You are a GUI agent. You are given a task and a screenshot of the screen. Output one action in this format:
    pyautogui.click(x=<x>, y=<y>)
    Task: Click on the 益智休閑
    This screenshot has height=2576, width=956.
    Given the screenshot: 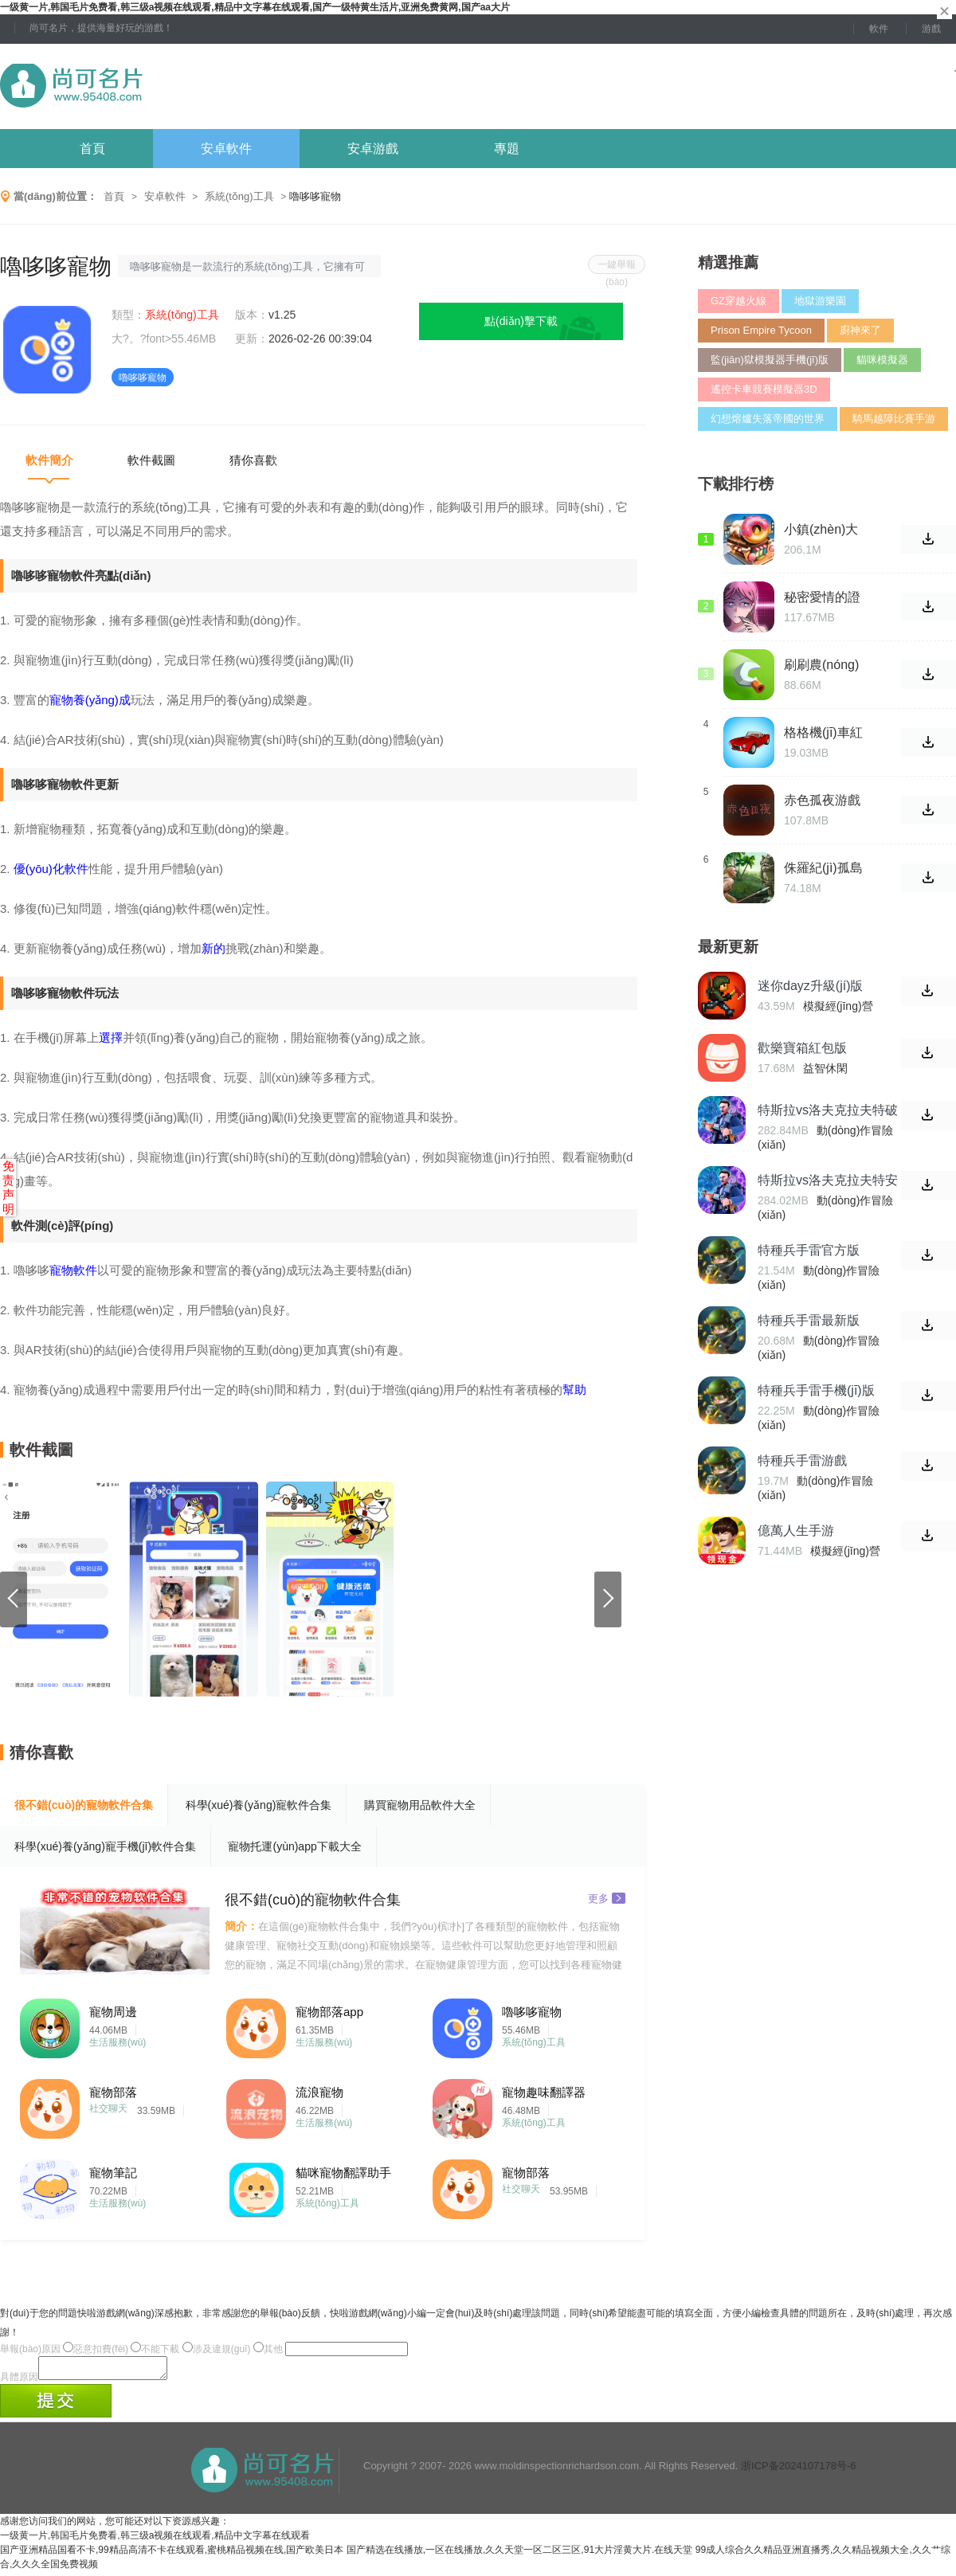 What is the action you would take?
    pyautogui.click(x=825, y=1068)
    